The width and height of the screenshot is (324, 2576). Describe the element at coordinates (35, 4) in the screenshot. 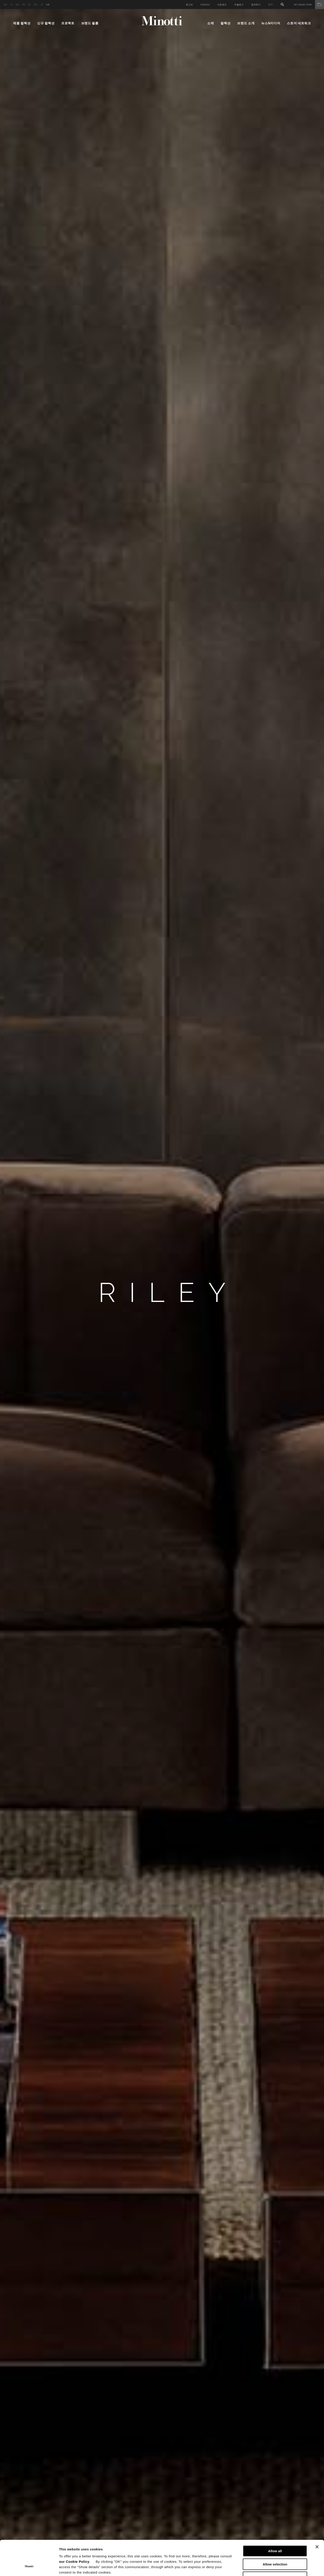

I see `cn` at that location.